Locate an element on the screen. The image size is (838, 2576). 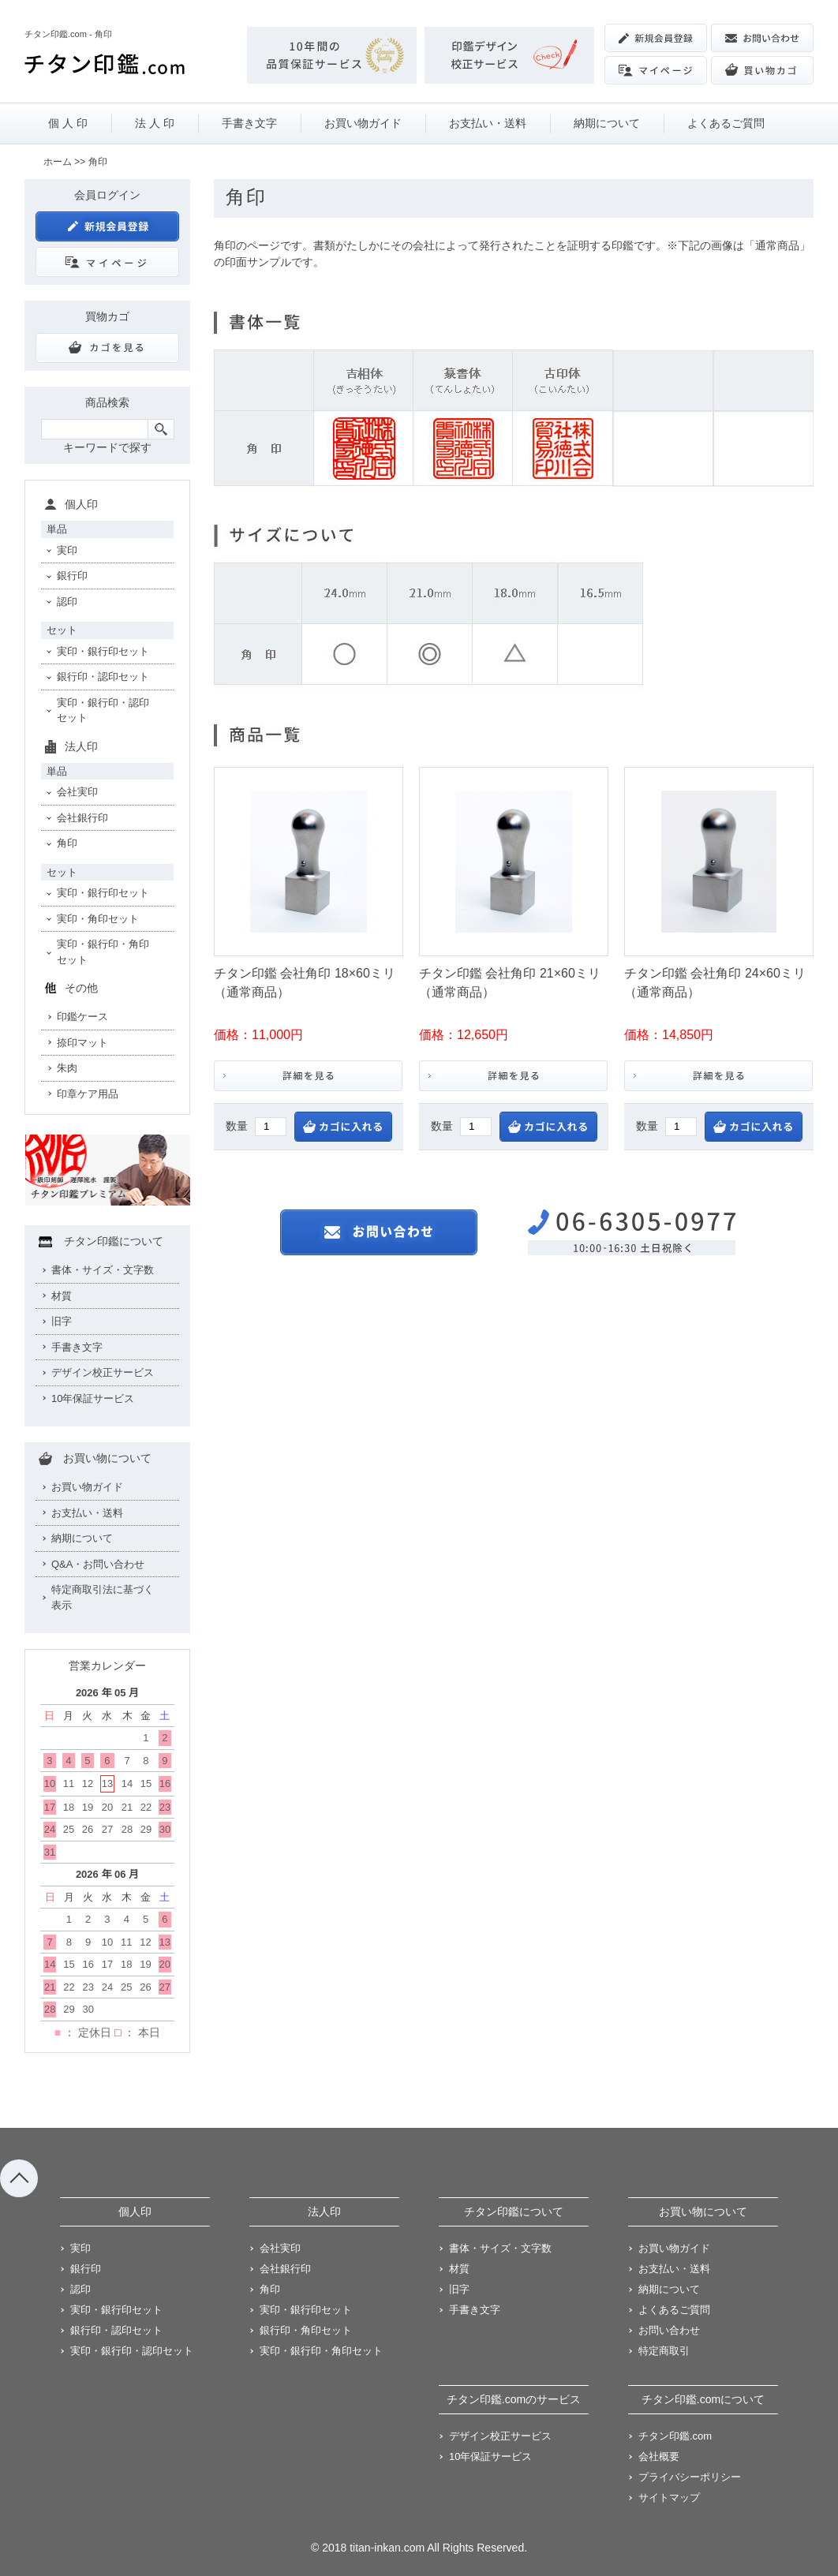
実印 is located at coordinates (67, 550).